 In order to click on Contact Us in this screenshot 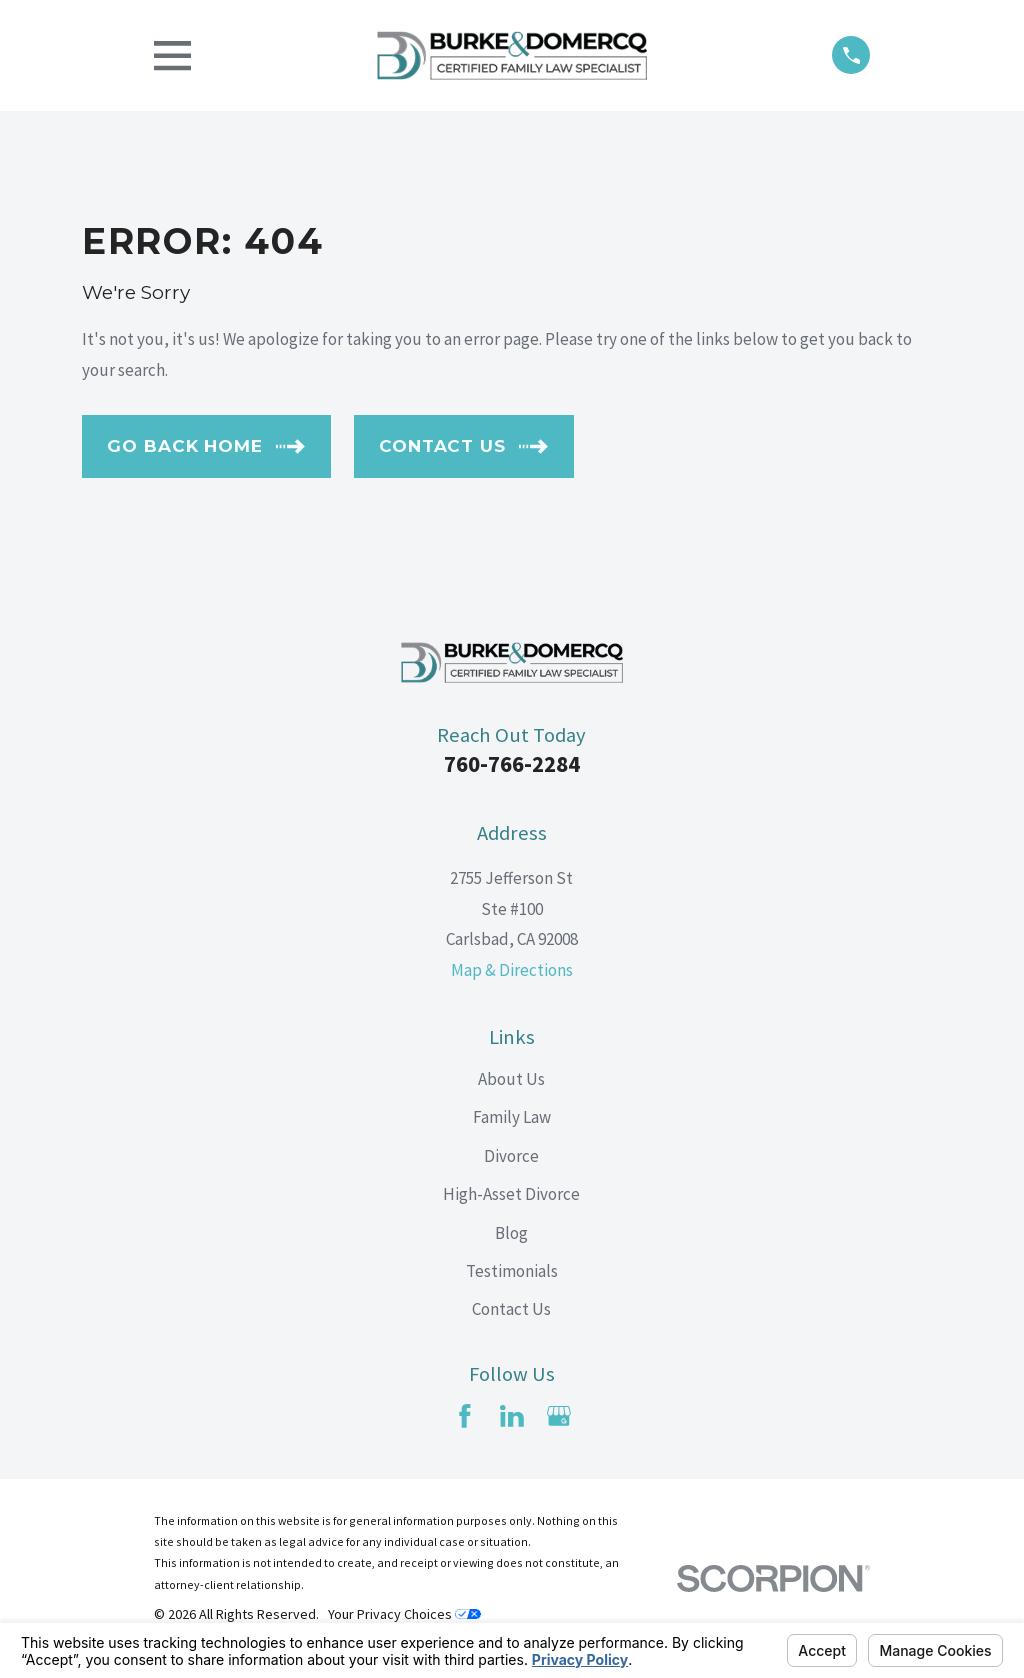, I will do `click(511, 1309)`.